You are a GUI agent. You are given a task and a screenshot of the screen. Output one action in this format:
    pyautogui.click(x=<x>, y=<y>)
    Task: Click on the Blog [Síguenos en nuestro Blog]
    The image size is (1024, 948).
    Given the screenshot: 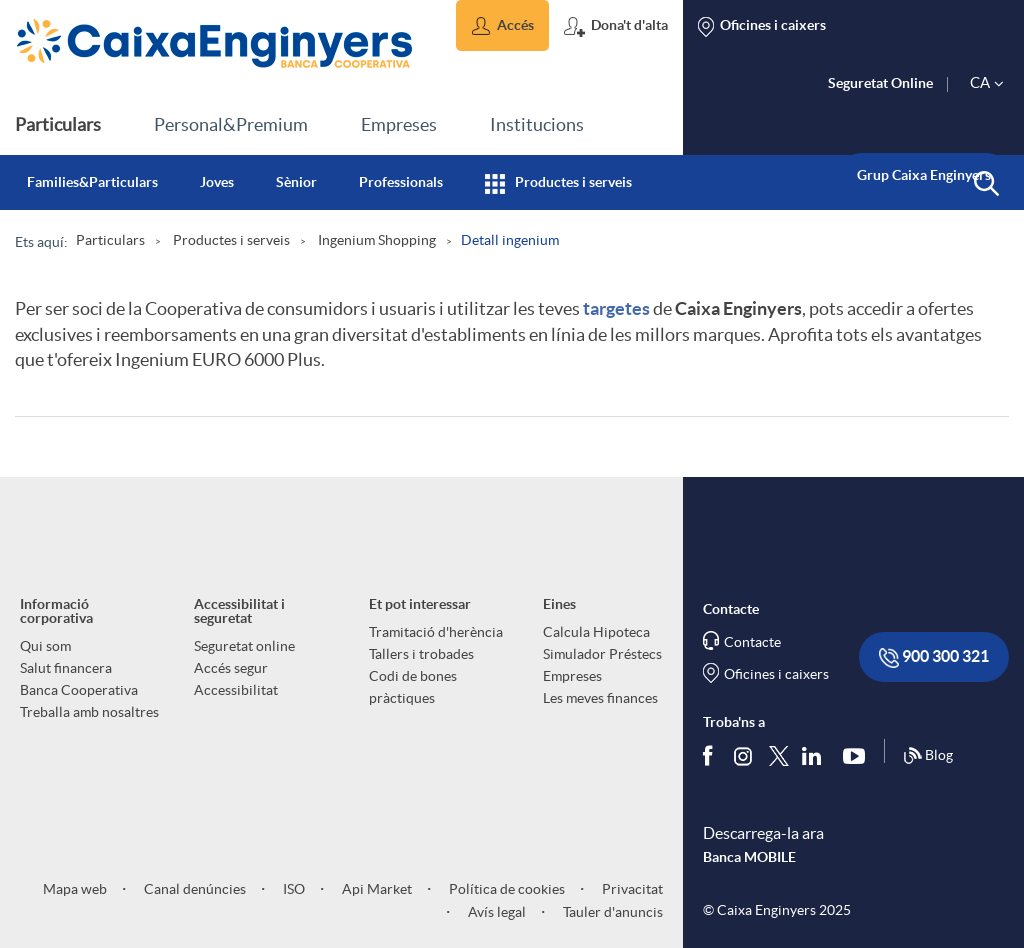 What is the action you would take?
    pyautogui.click(x=928, y=756)
    